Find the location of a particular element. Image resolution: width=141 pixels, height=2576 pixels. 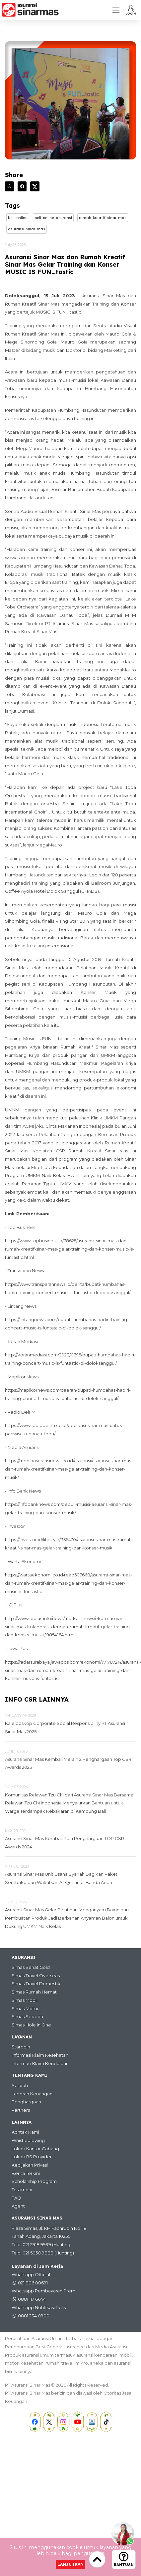

Lanjutkan [Close] is located at coordinates (70, 2564).